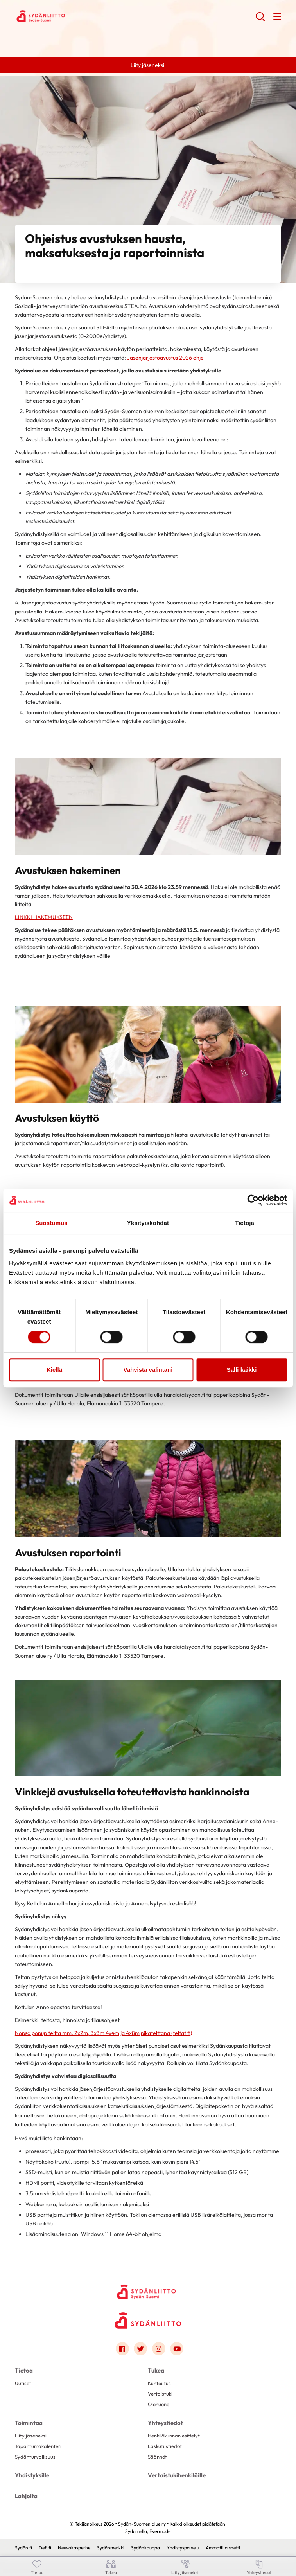 This screenshot has height=2576, width=296. I want to click on Yksityiskohdat [tab], so click(148, 1223).